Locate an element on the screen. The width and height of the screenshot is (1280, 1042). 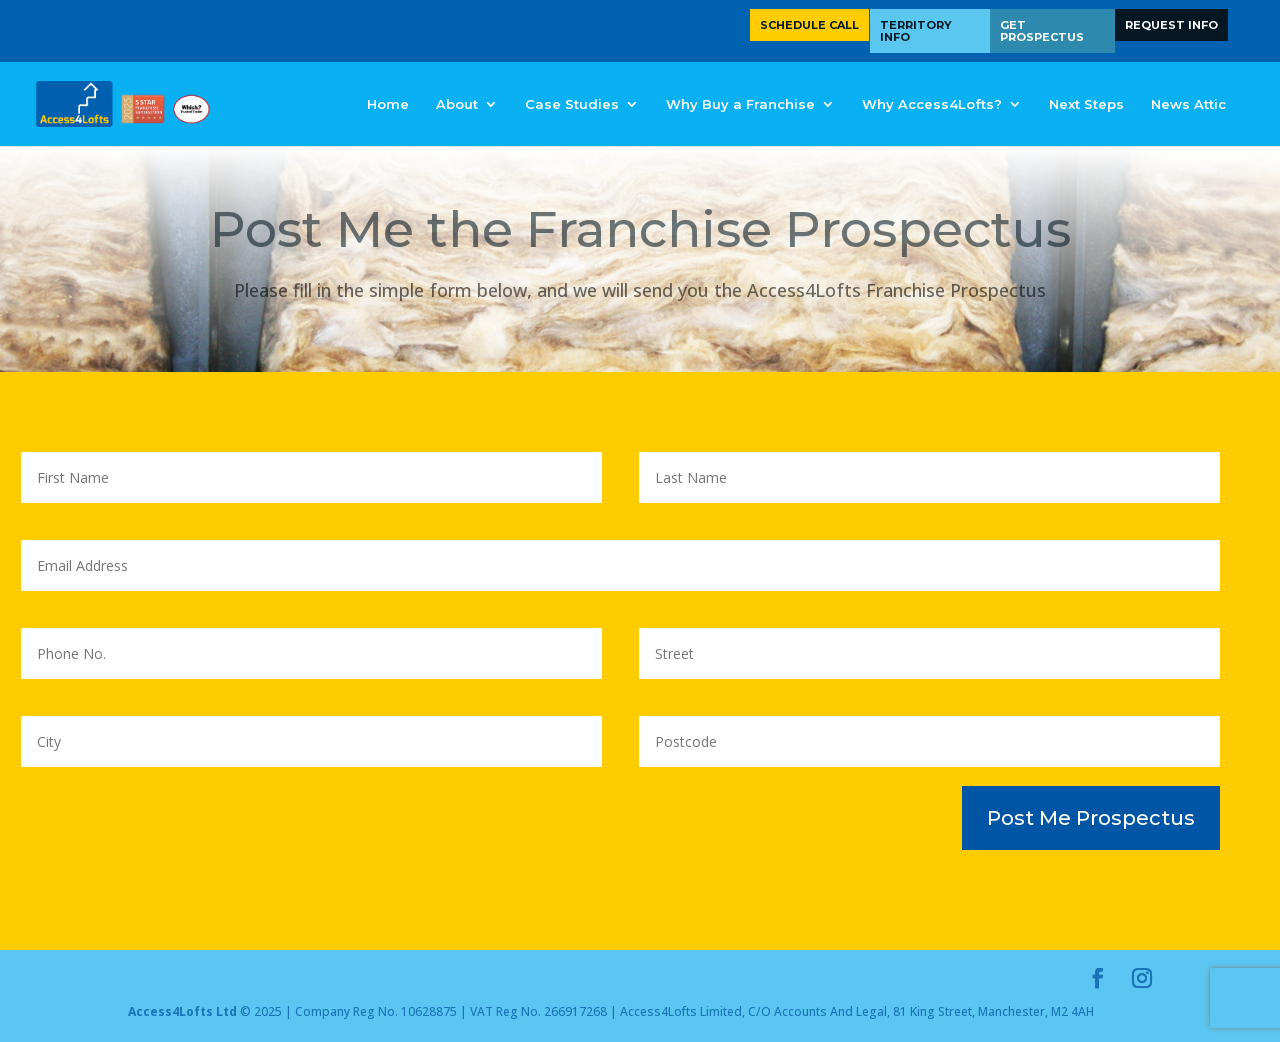
Next Steps is located at coordinates (1086, 104).